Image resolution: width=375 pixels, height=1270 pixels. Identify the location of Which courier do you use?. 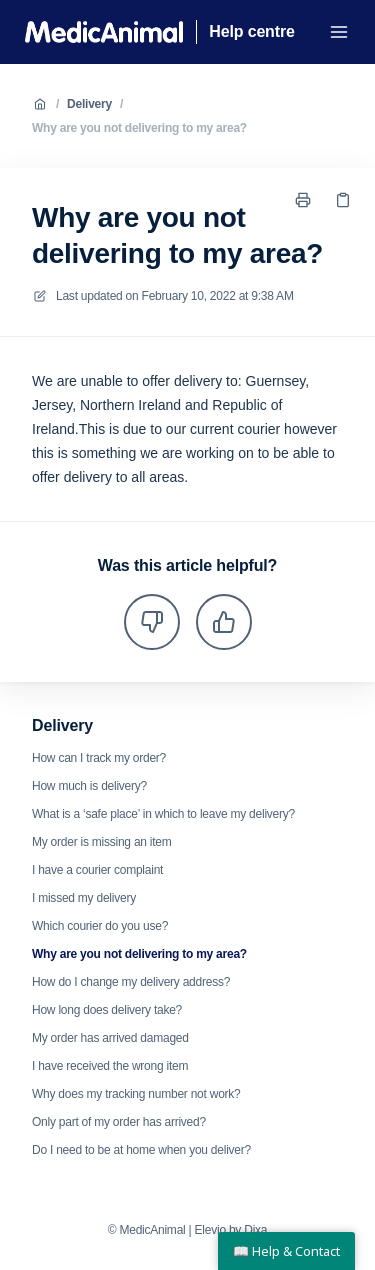
(100, 926).